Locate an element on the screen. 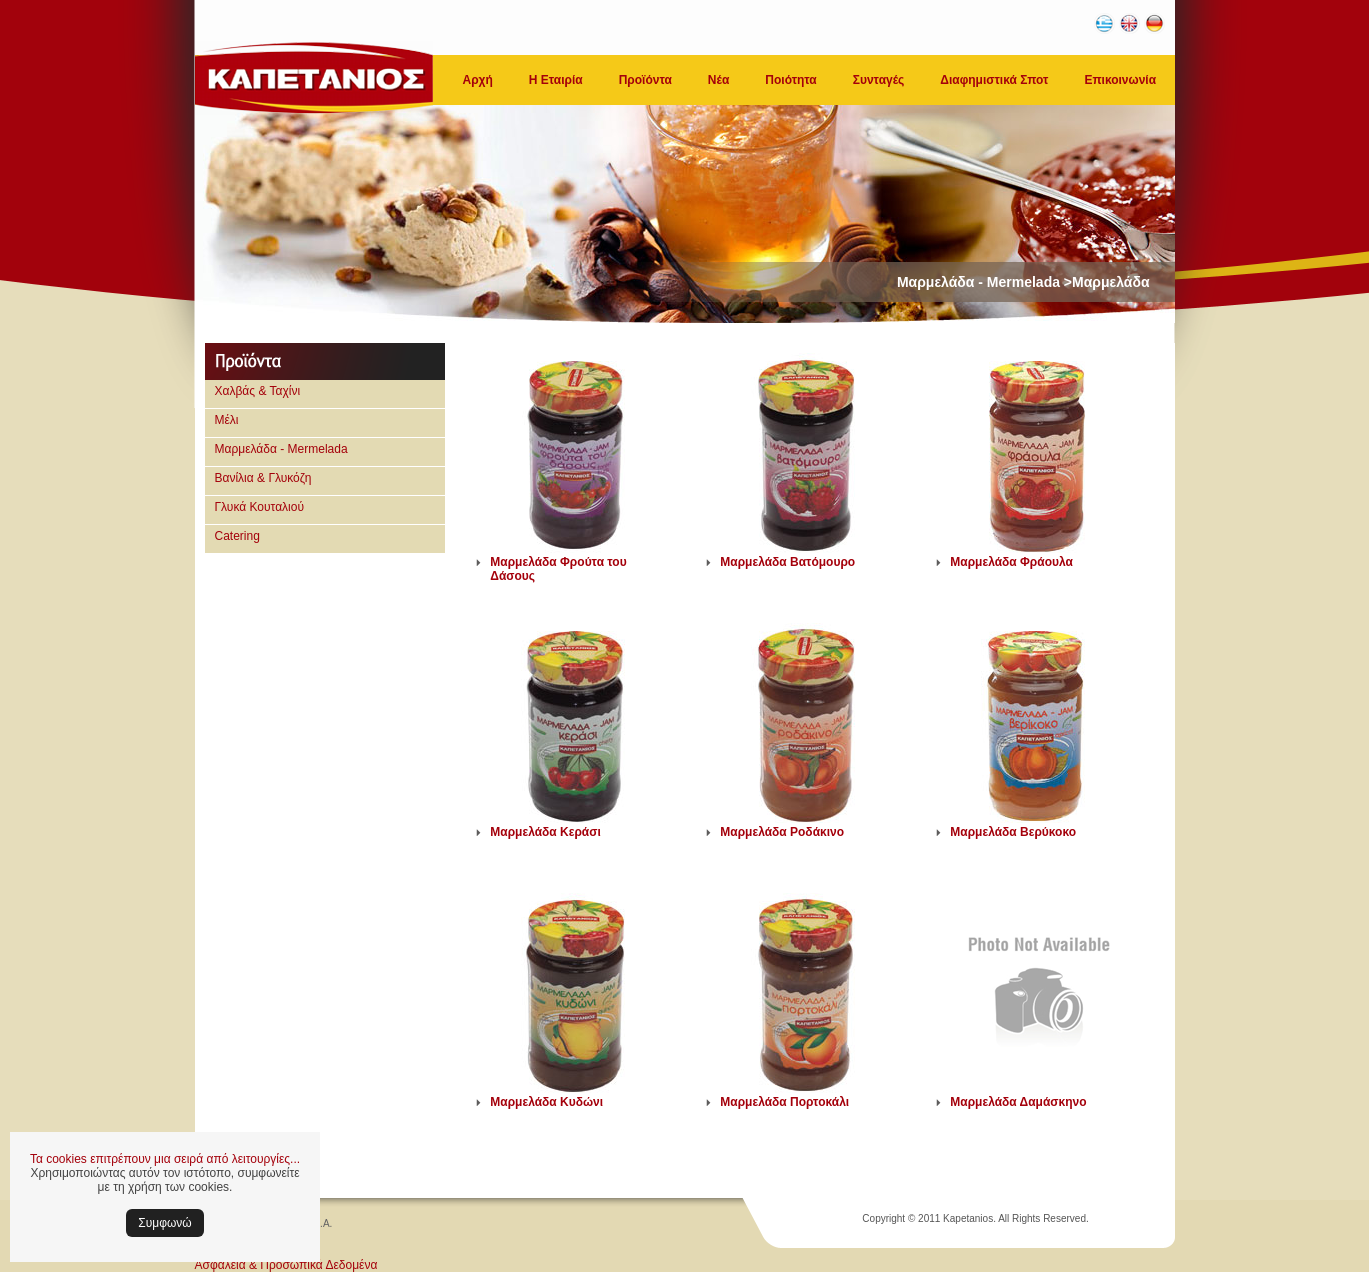 The image size is (1369, 1272). Συμφωνώ is located at coordinates (164, 1223).